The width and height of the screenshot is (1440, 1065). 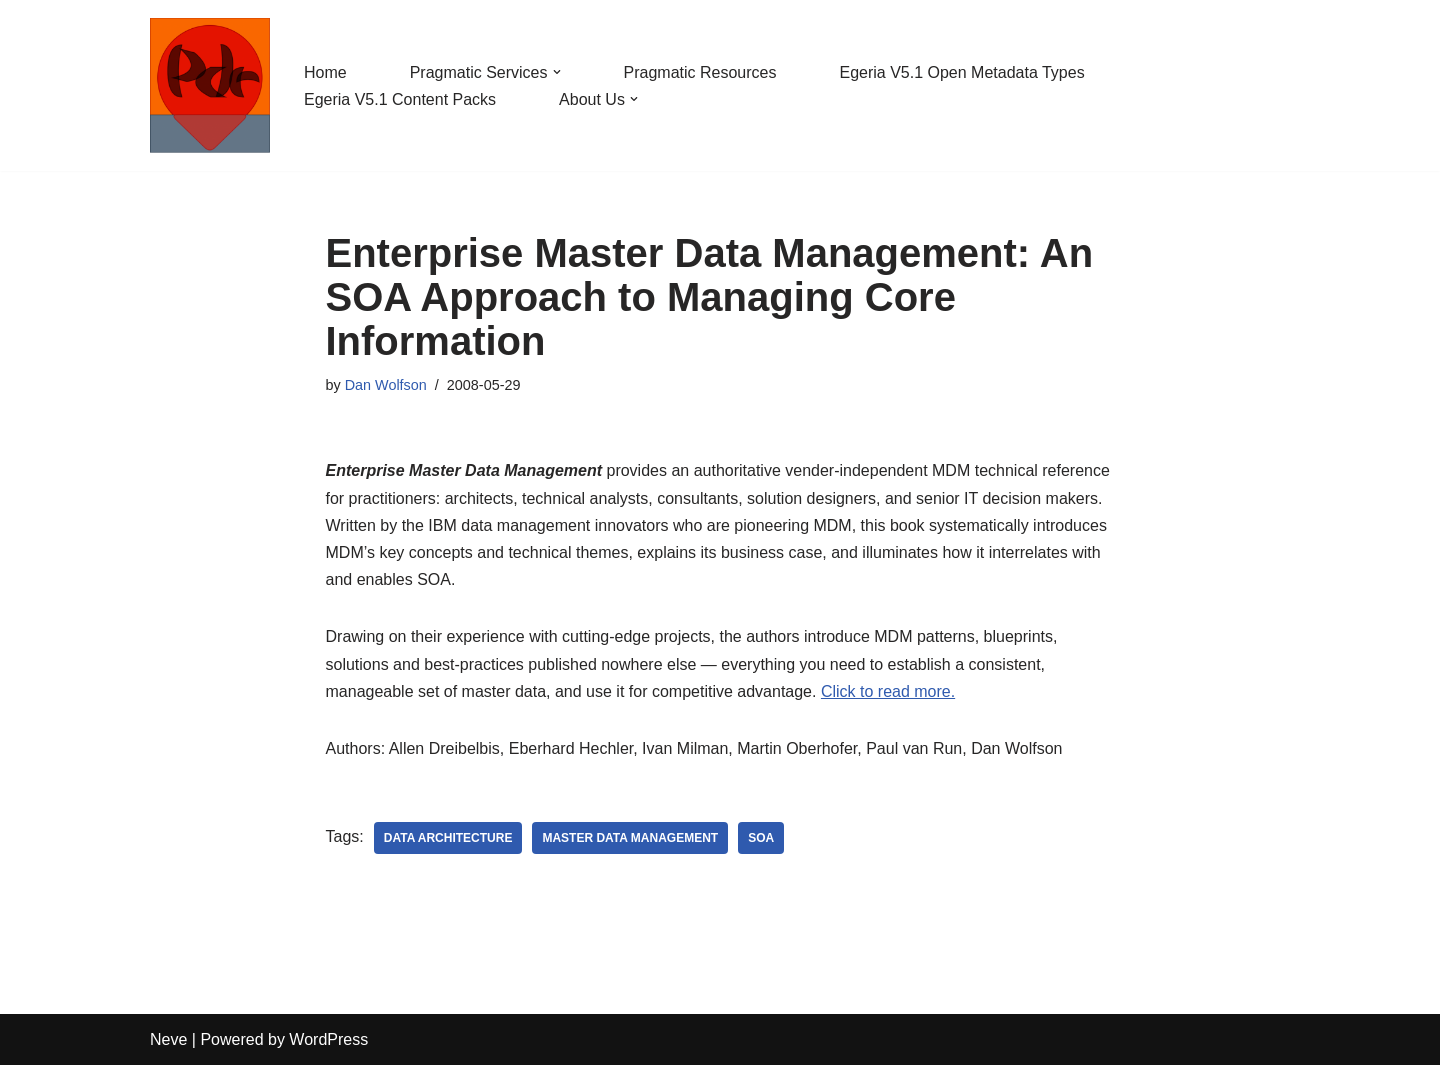 What do you see at coordinates (761, 838) in the screenshot?
I see `SOA` at bounding box center [761, 838].